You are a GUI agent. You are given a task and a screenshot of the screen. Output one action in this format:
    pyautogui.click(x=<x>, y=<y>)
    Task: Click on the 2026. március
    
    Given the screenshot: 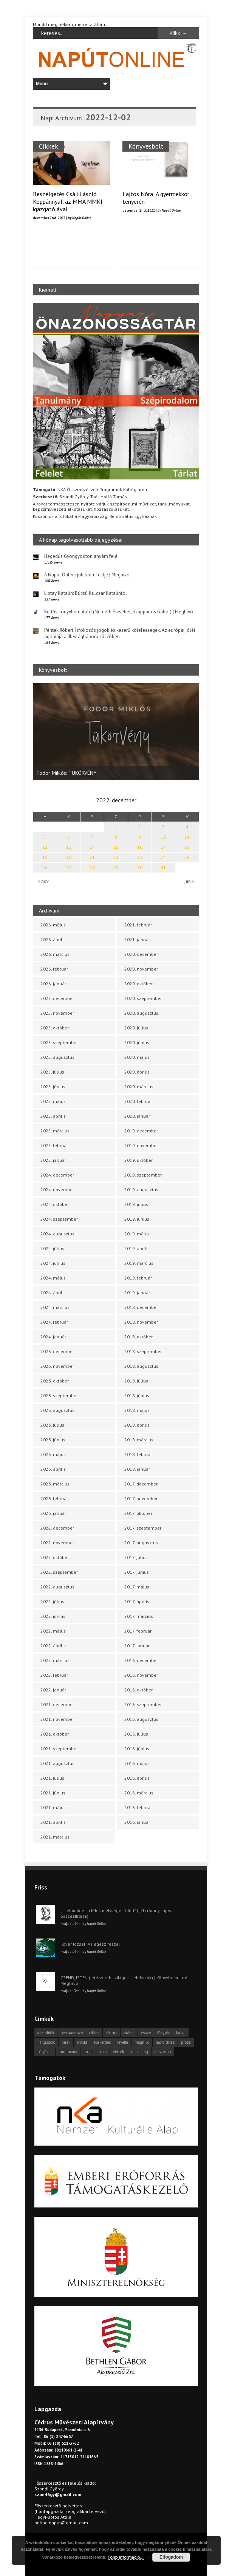 What is the action you would take?
    pyautogui.click(x=55, y=954)
    